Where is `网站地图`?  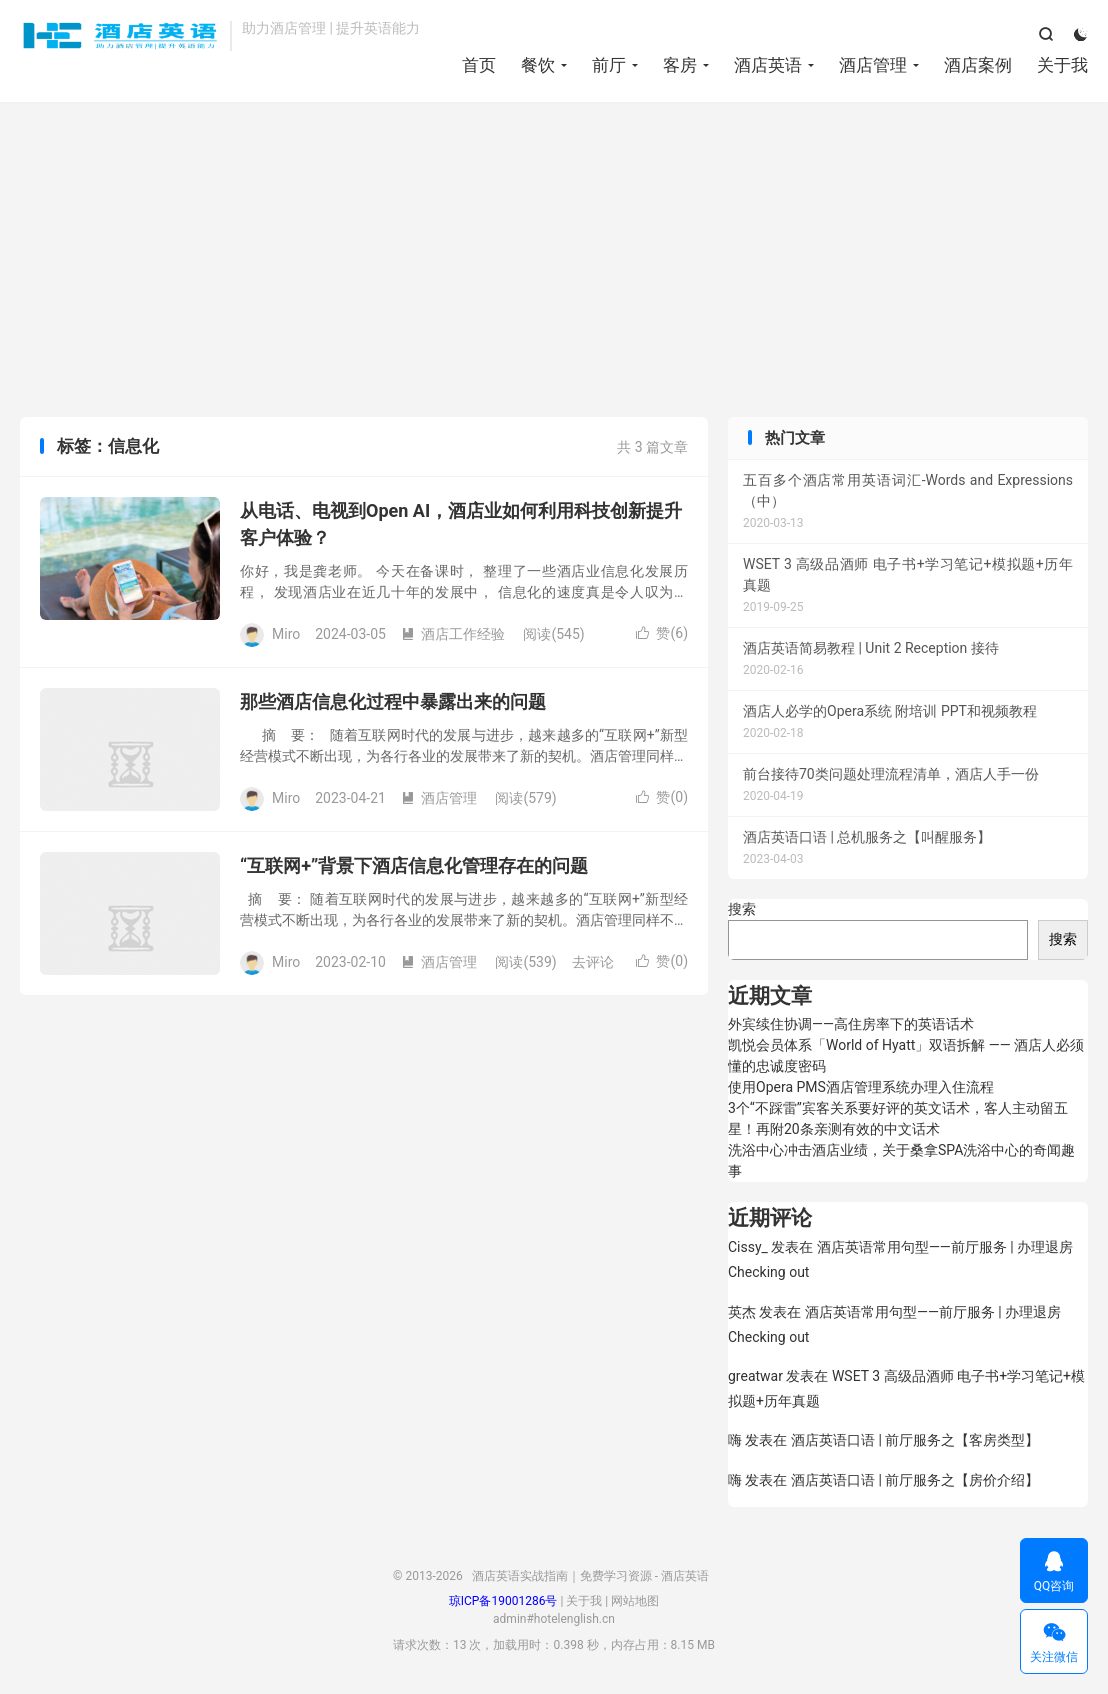 网站地图 is located at coordinates (635, 1601).